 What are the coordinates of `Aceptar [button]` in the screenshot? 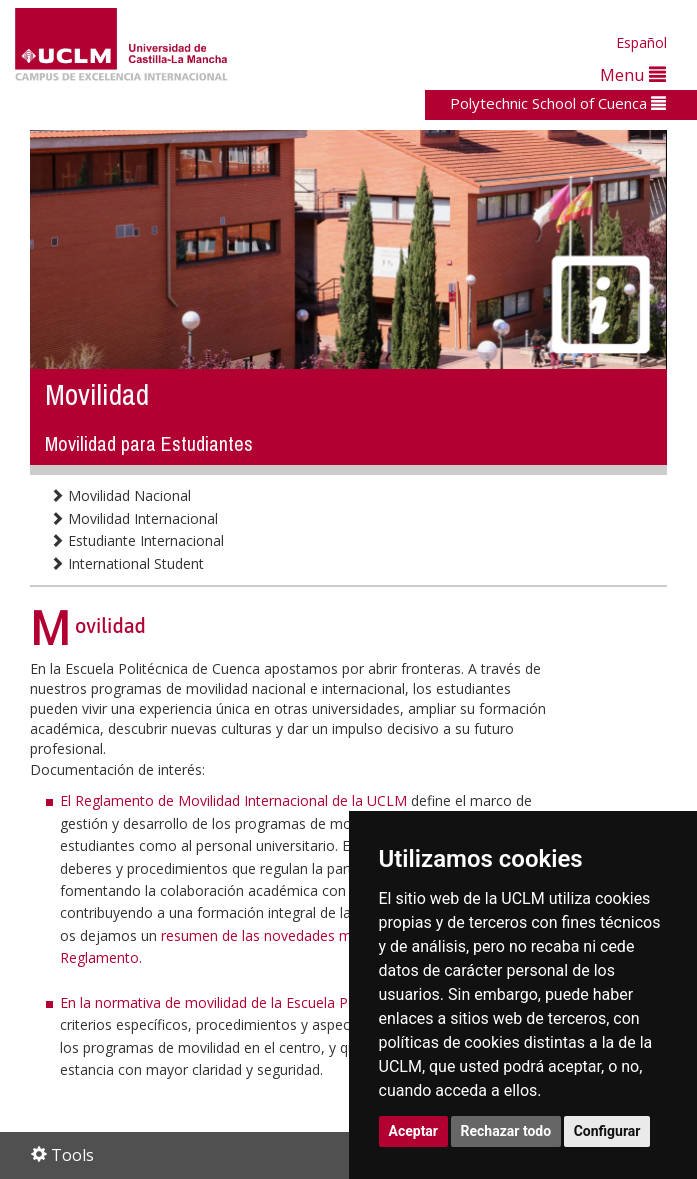 It's located at (414, 1131).